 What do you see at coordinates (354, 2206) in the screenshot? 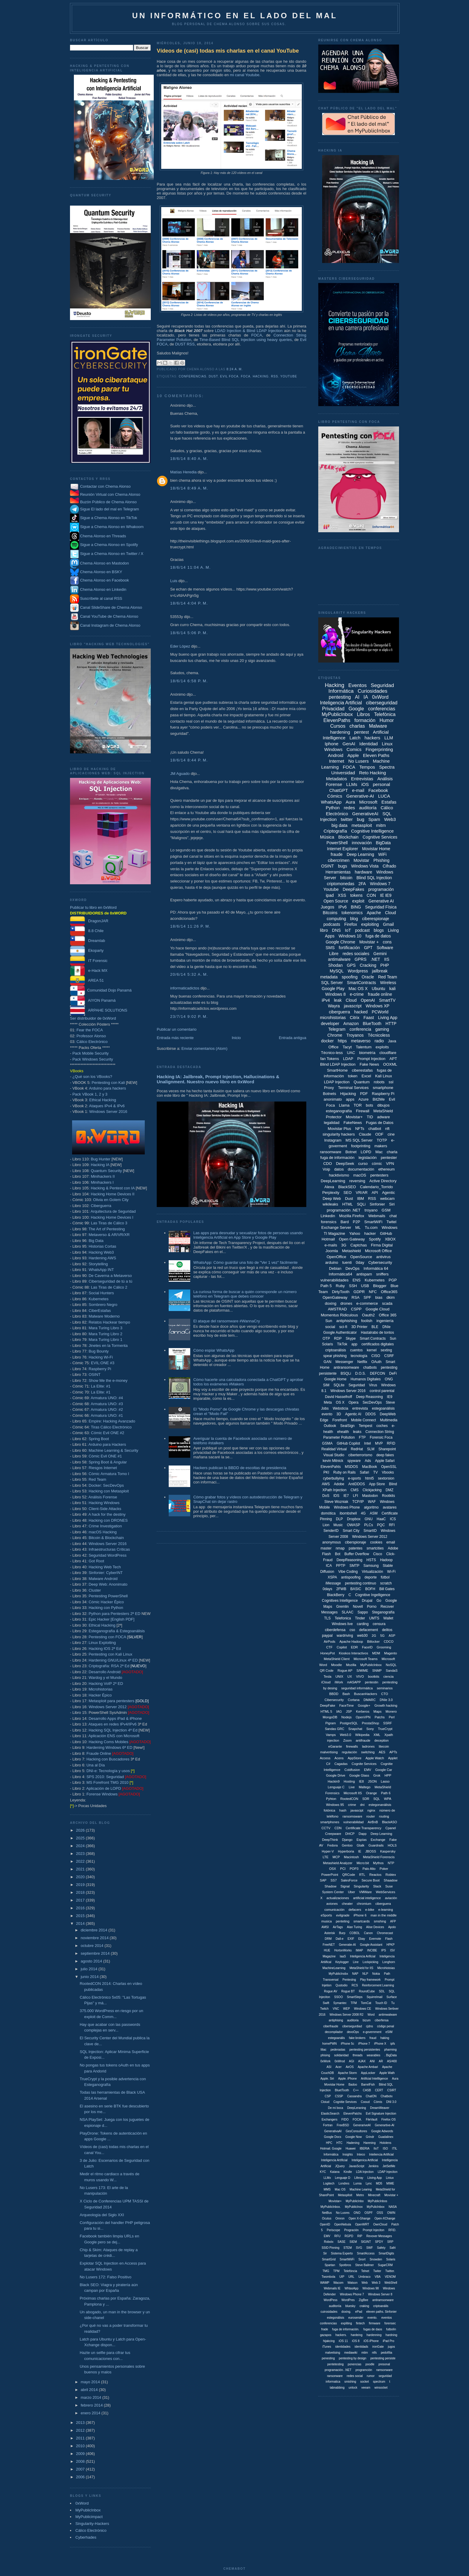
I see `MyPublicInox` at bounding box center [354, 2206].